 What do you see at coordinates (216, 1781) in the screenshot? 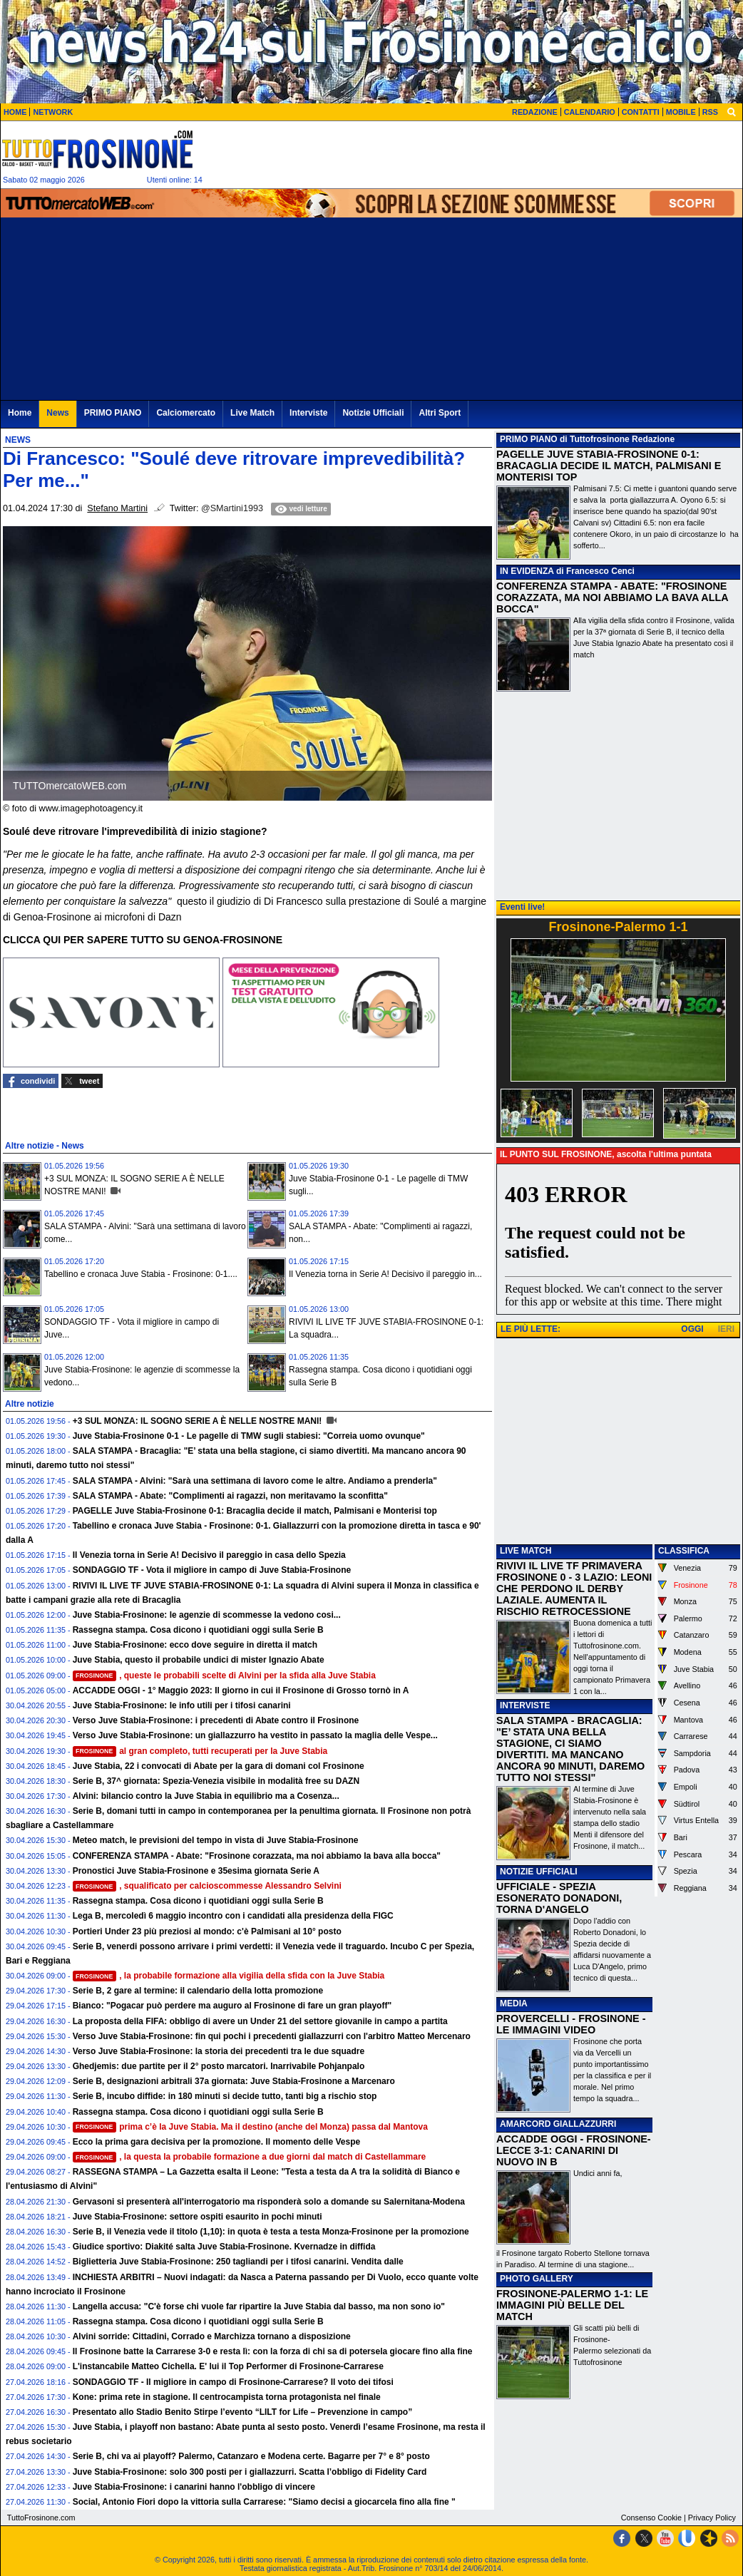
I see `Serie B, 37^ giornata: Spezia-Venezia visibile in modalità free su DAZN` at bounding box center [216, 1781].